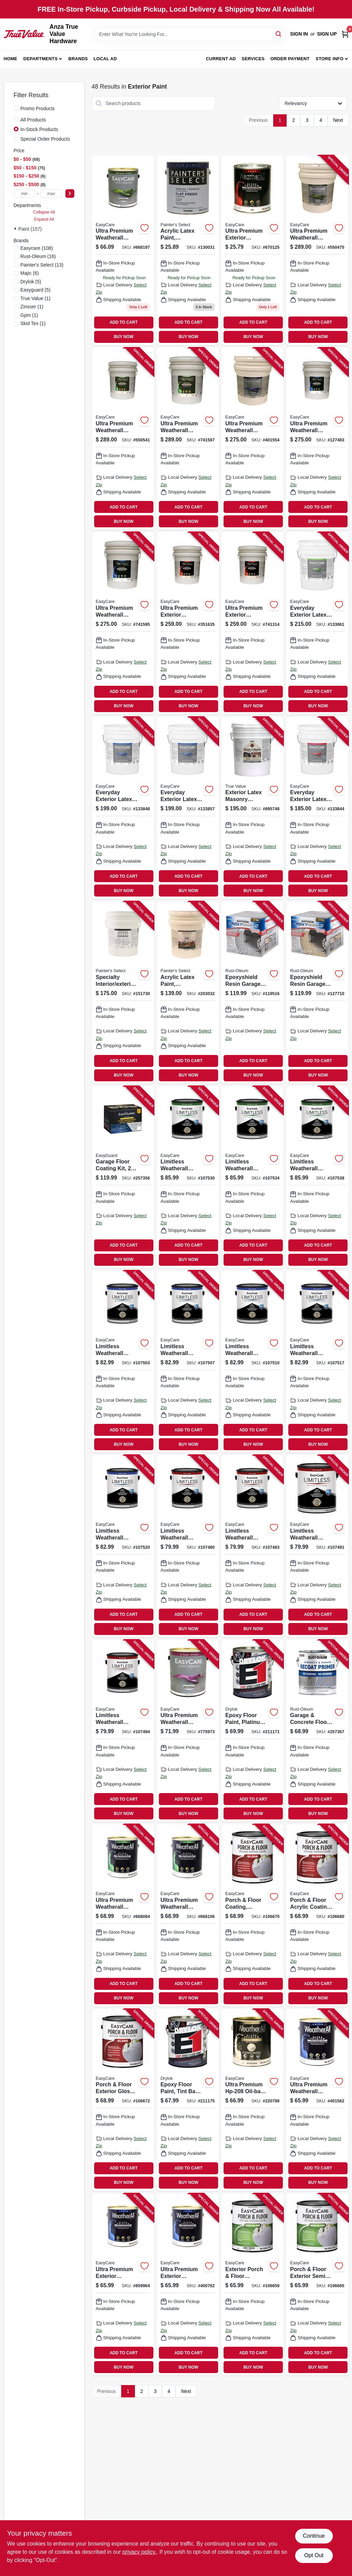 The width and height of the screenshot is (352, 2576). I want to click on [Go to limitless-weatherall-exterior-house-paint-primer-white-satin-acrylic-latex-042909131102 product page], so click(252, 1362).